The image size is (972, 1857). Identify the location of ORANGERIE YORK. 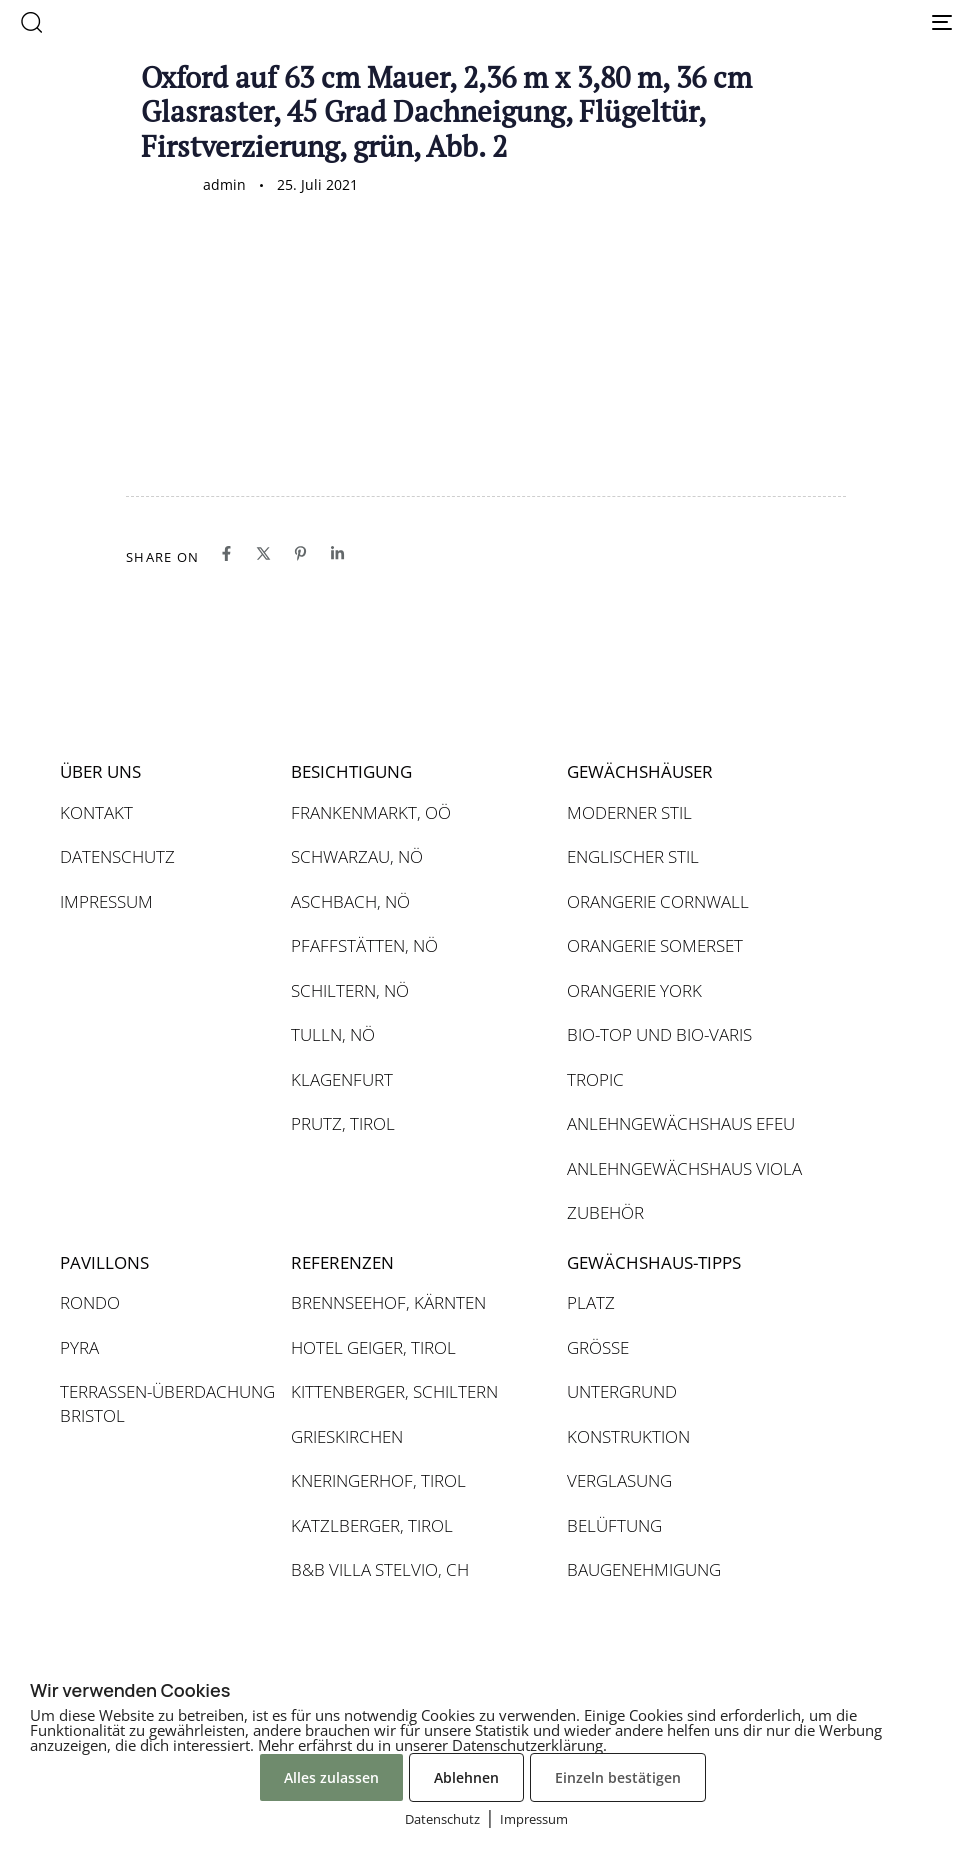
(634, 990).